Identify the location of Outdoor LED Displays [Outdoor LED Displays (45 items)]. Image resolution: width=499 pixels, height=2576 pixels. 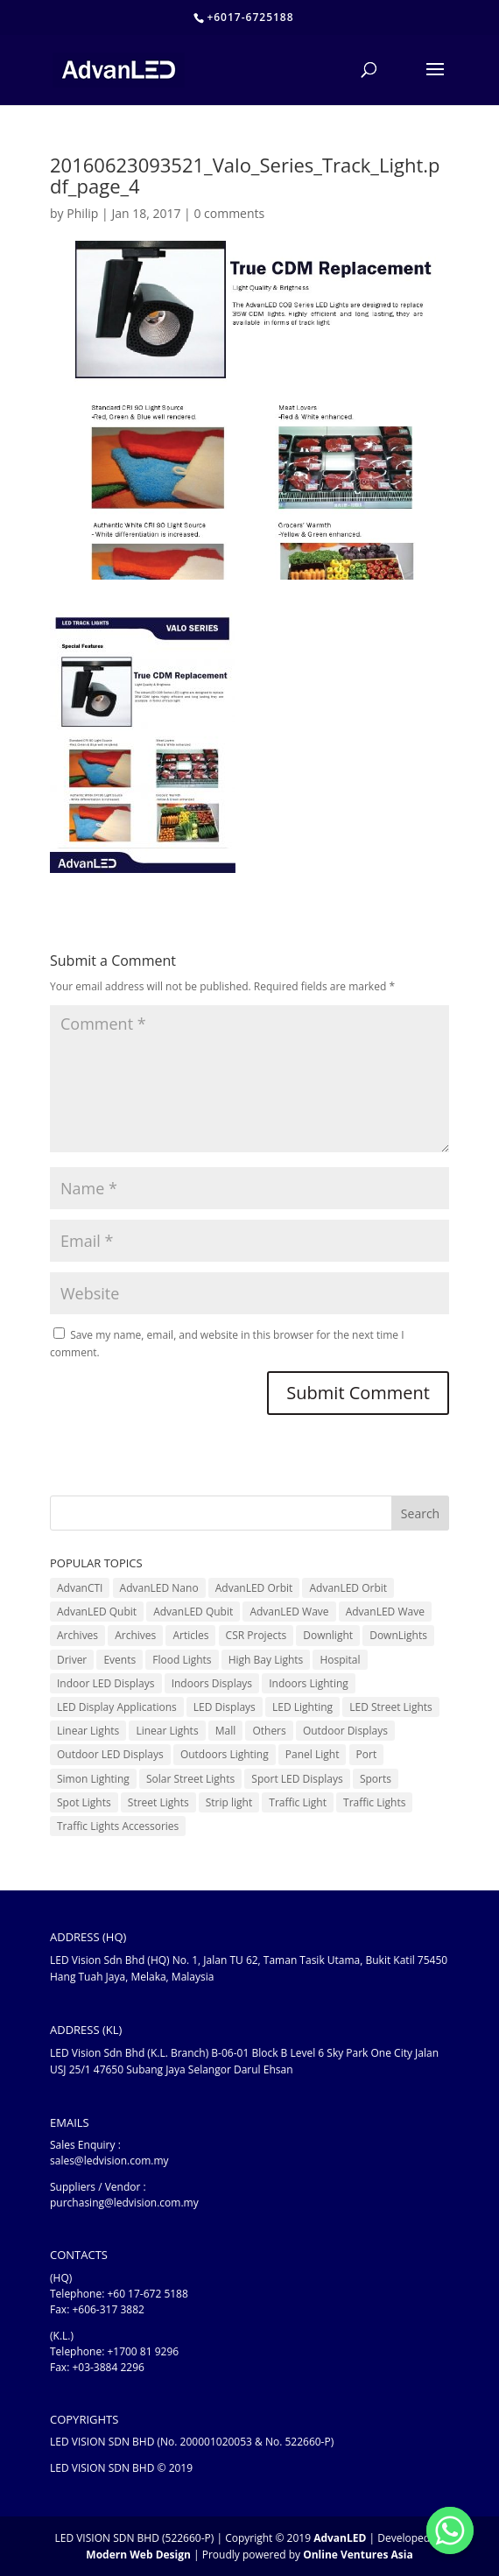
(110, 1754).